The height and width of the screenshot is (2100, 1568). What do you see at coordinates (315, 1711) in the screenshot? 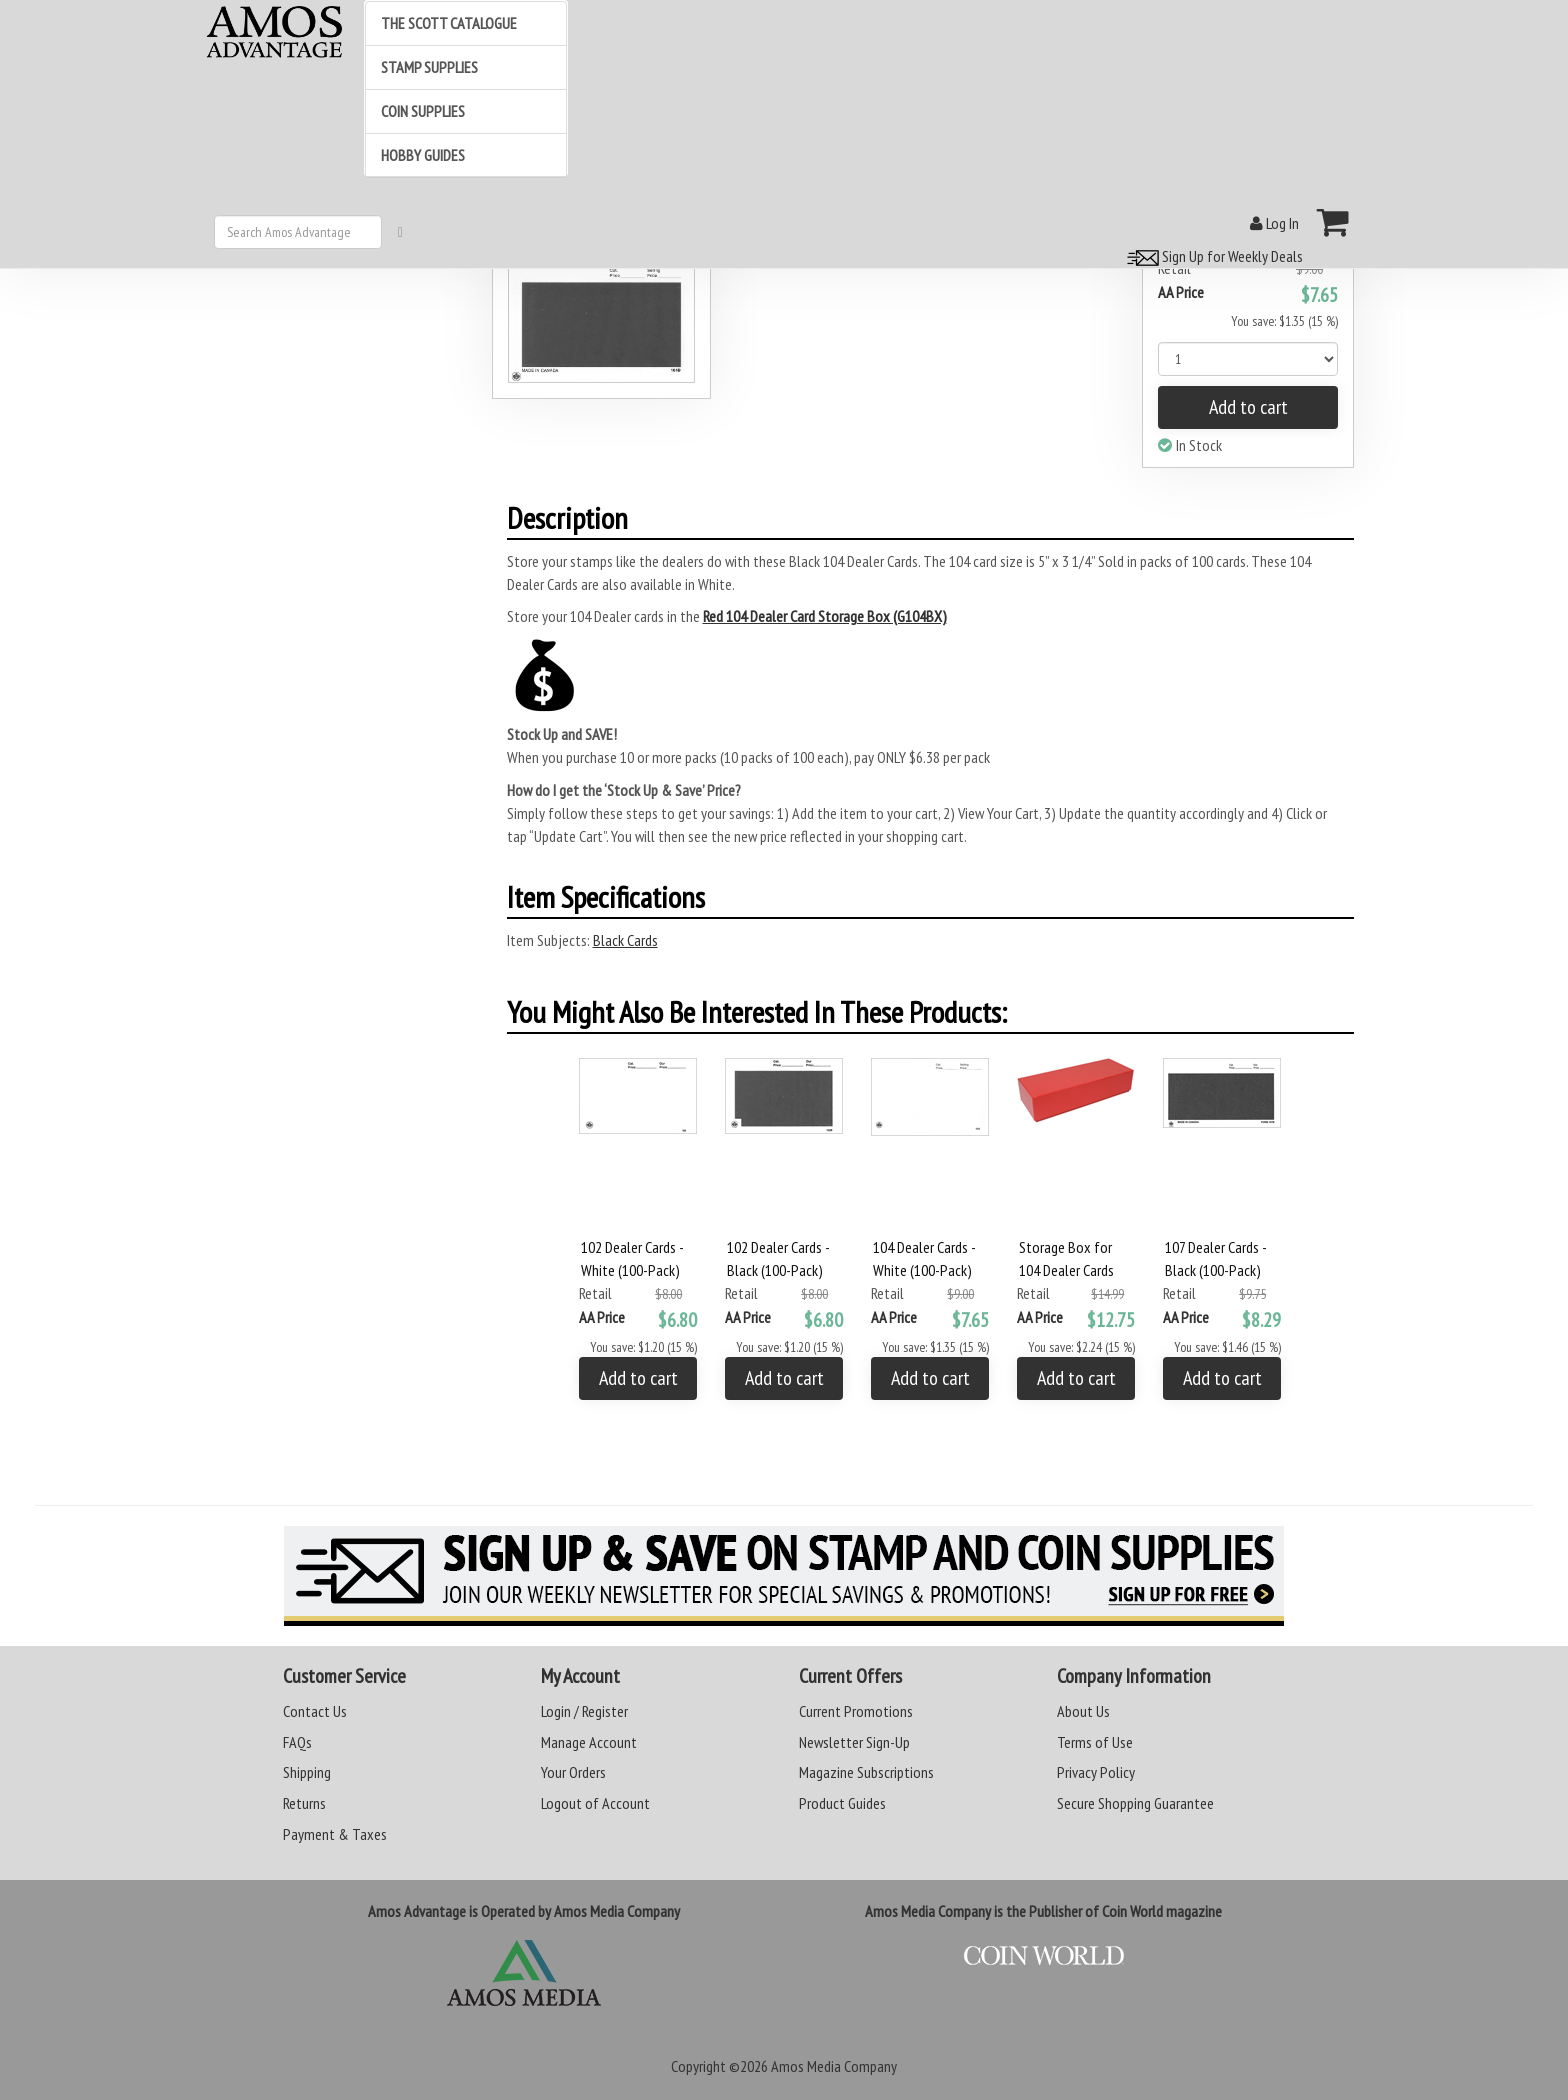
I see `Contact Us` at bounding box center [315, 1711].